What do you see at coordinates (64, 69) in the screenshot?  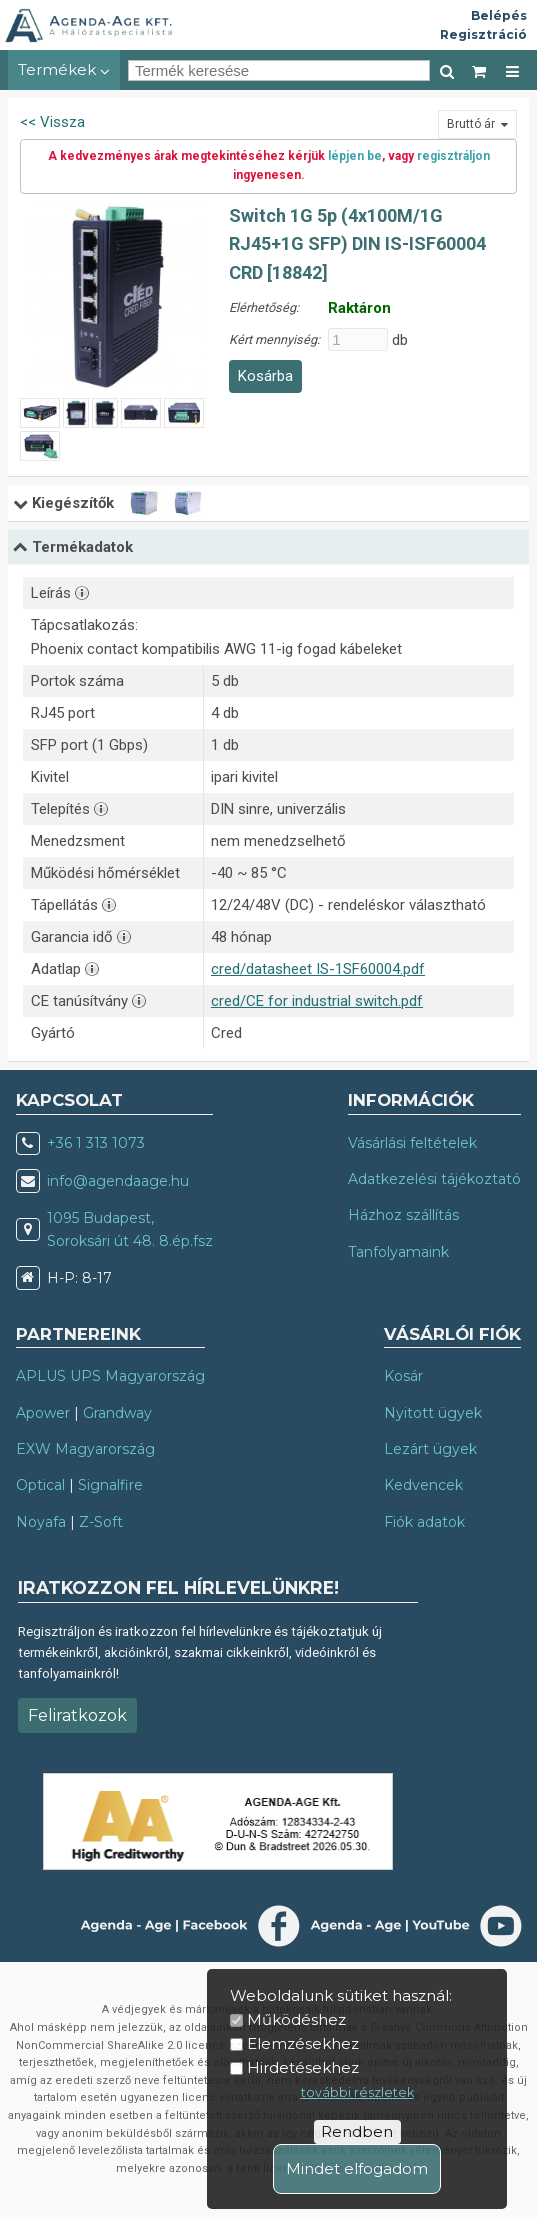 I see `Termékek` at bounding box center [64, 69].